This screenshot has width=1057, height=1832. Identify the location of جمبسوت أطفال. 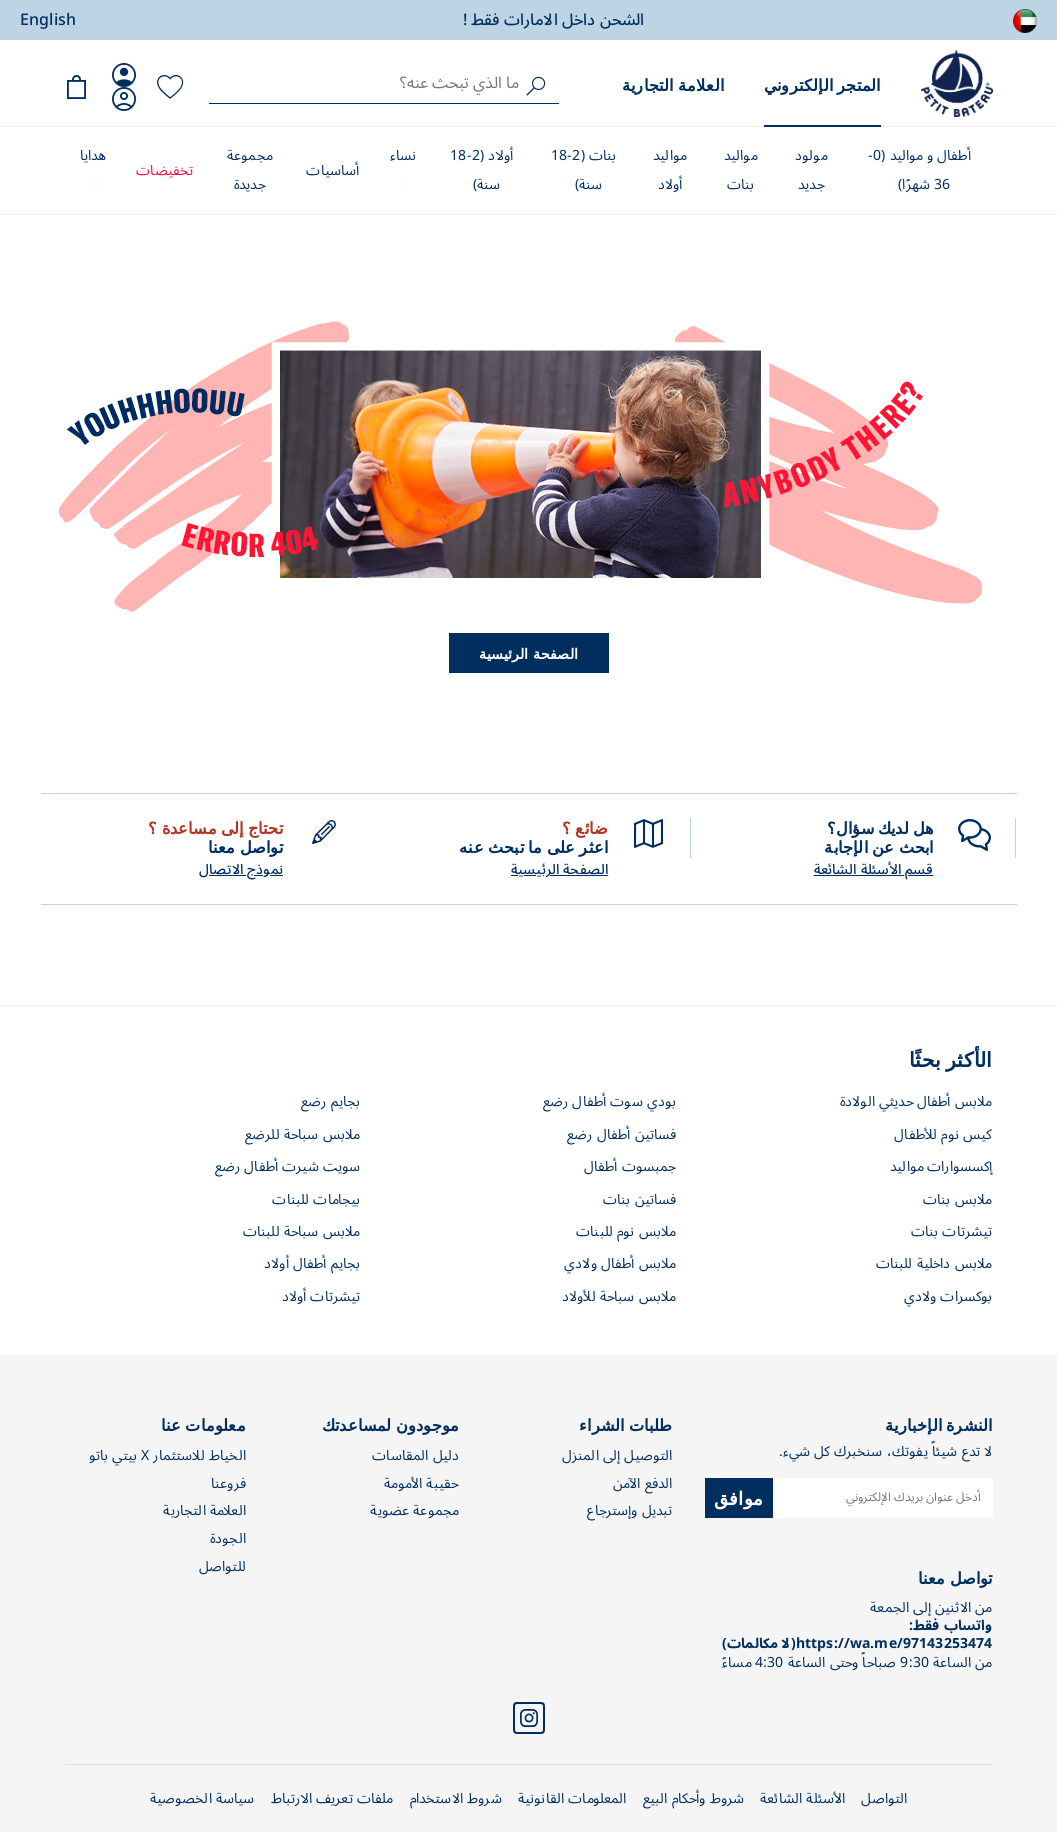
(630, 1166).